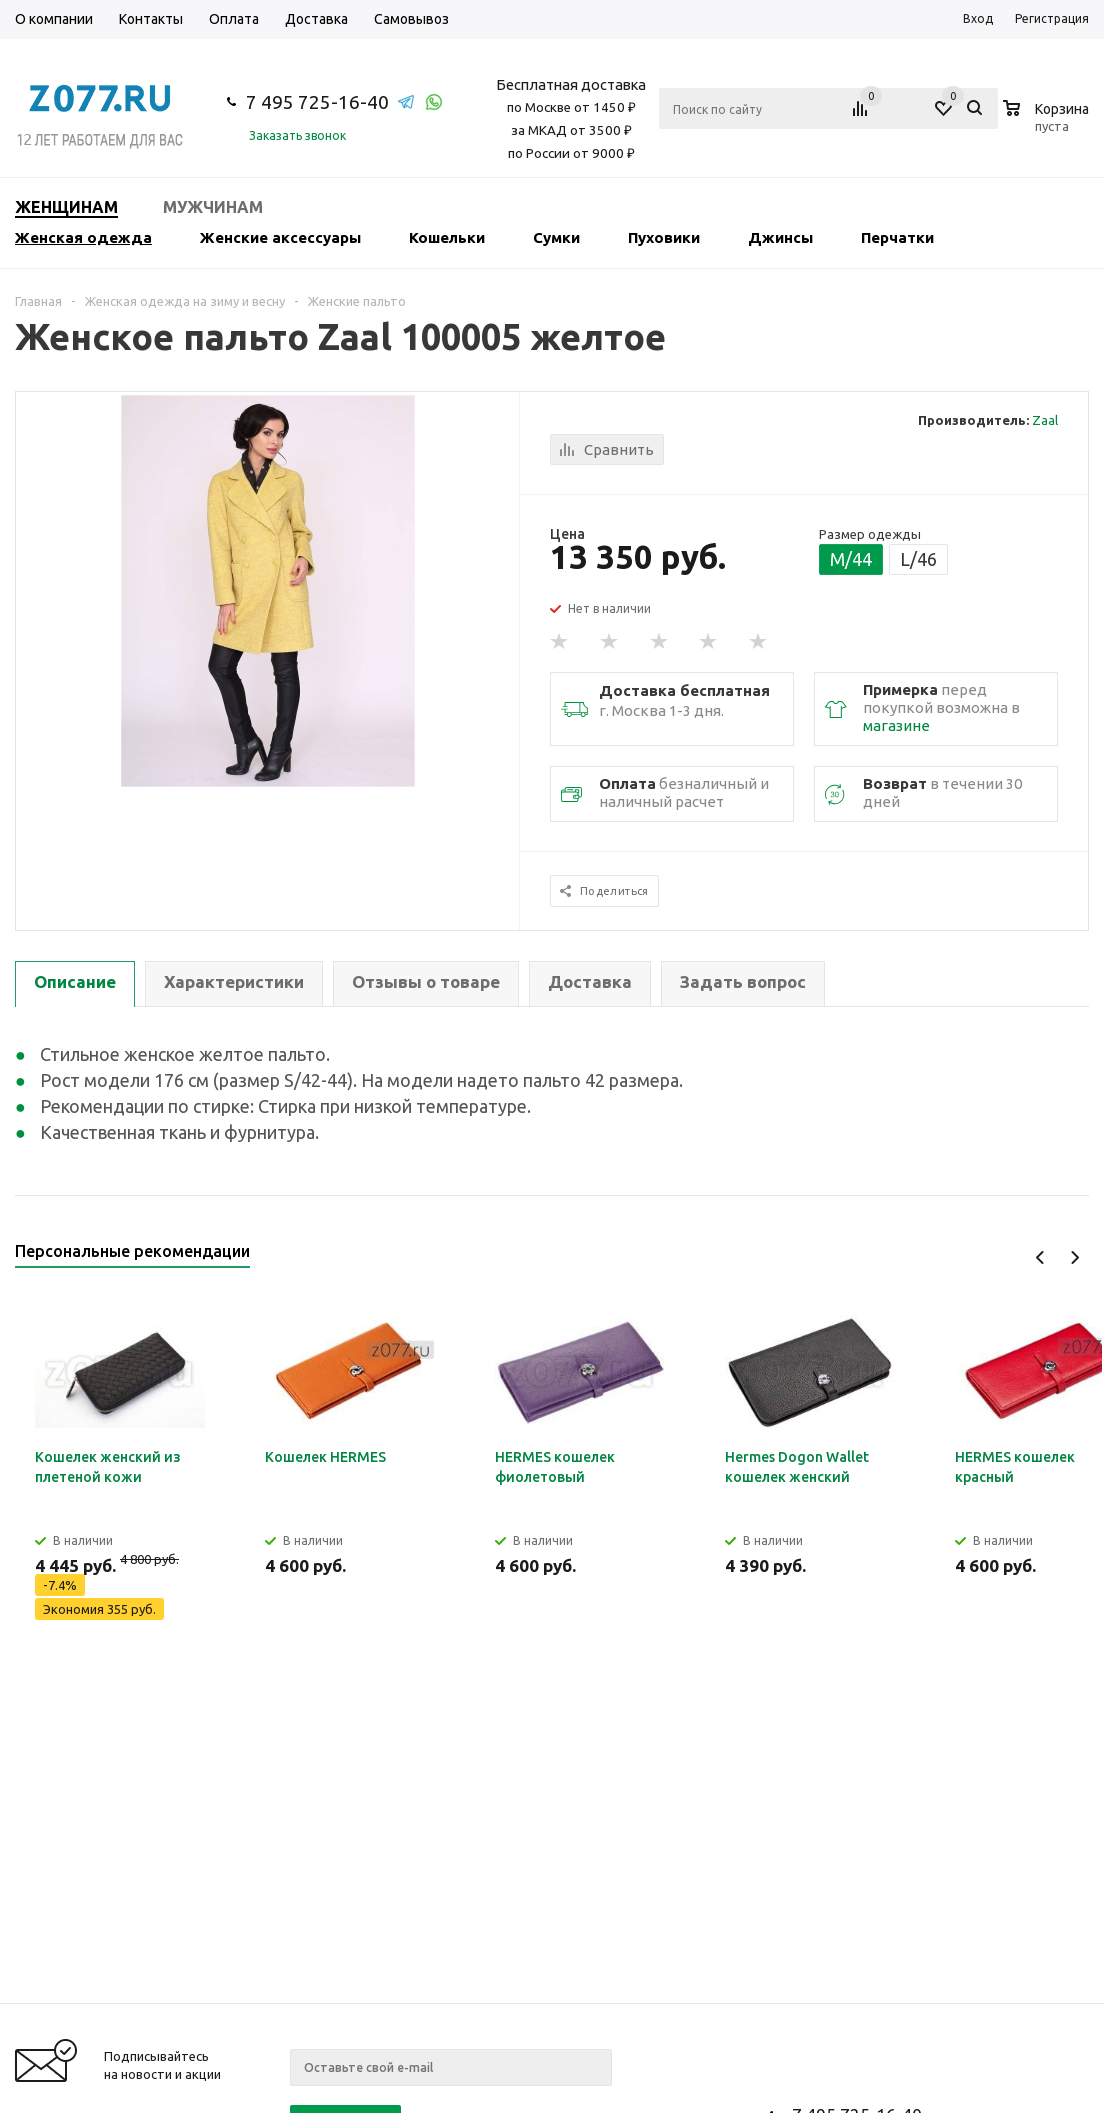  What do you see at coordinates (1074, 1257) in the screenshot?
I see `Next` at bounding box center [1074, 1257].